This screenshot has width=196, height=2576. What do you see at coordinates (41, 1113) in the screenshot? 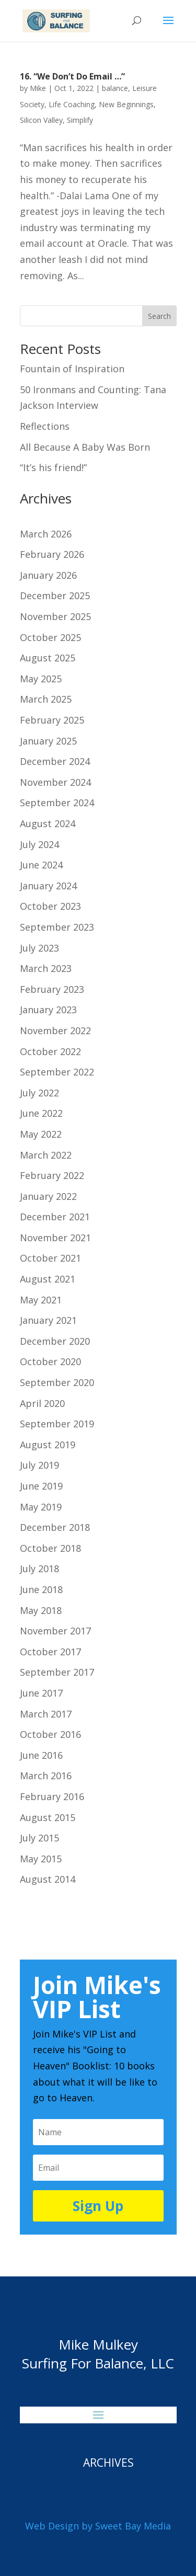
I see `June 2022` at bounding box center [41, 1113].